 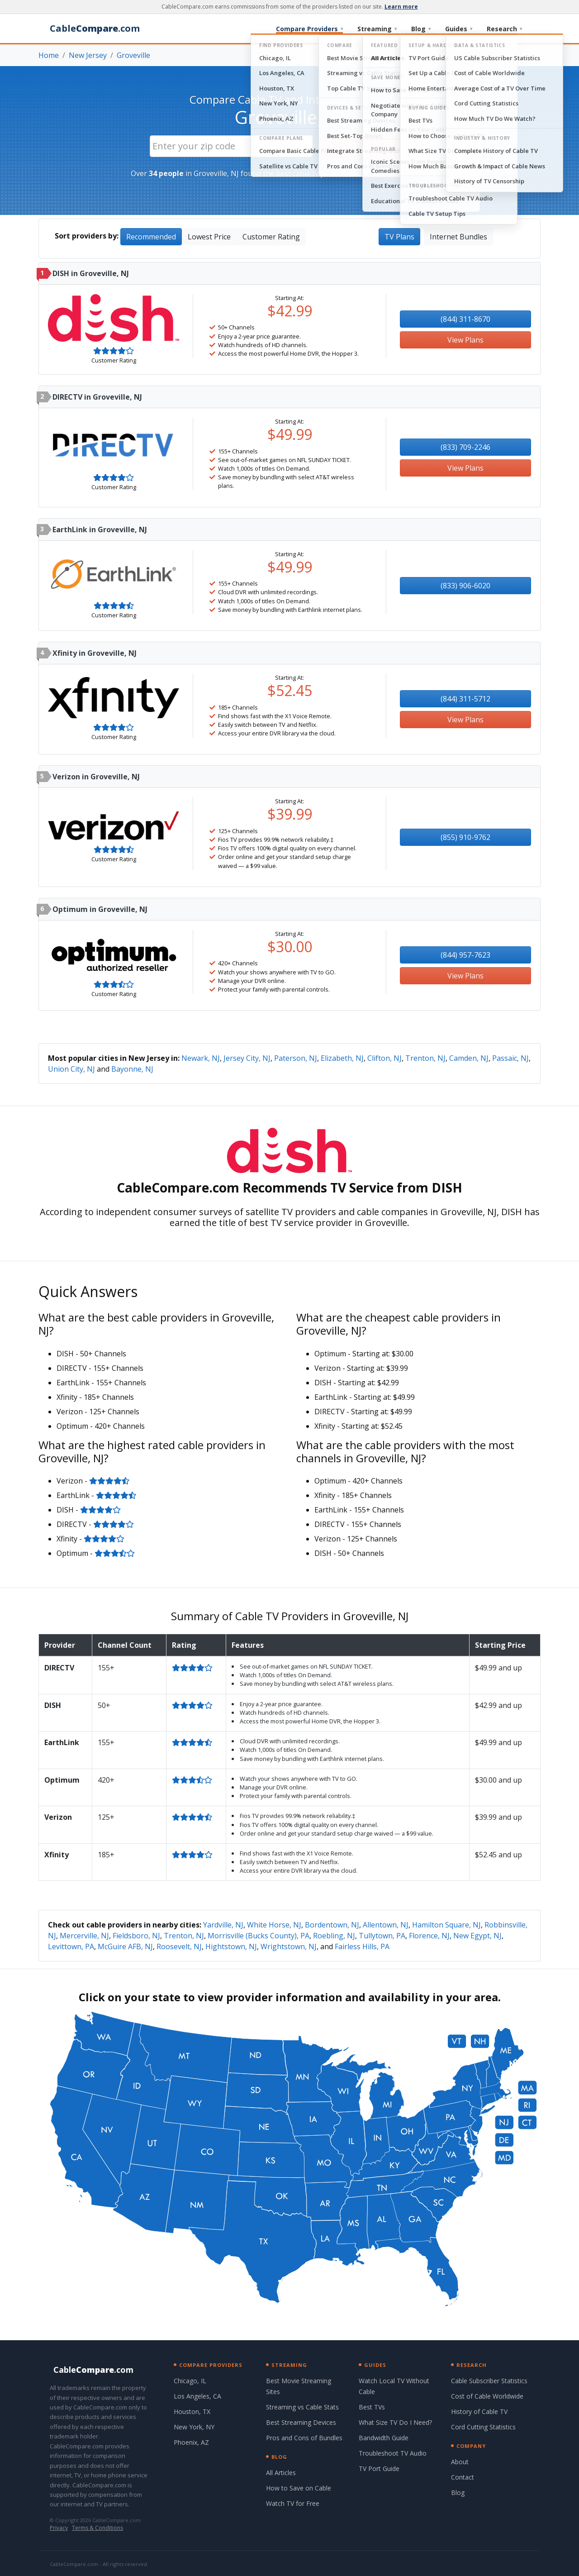 I want to click on Roebling, NJ, so click(x=334, y=1936).